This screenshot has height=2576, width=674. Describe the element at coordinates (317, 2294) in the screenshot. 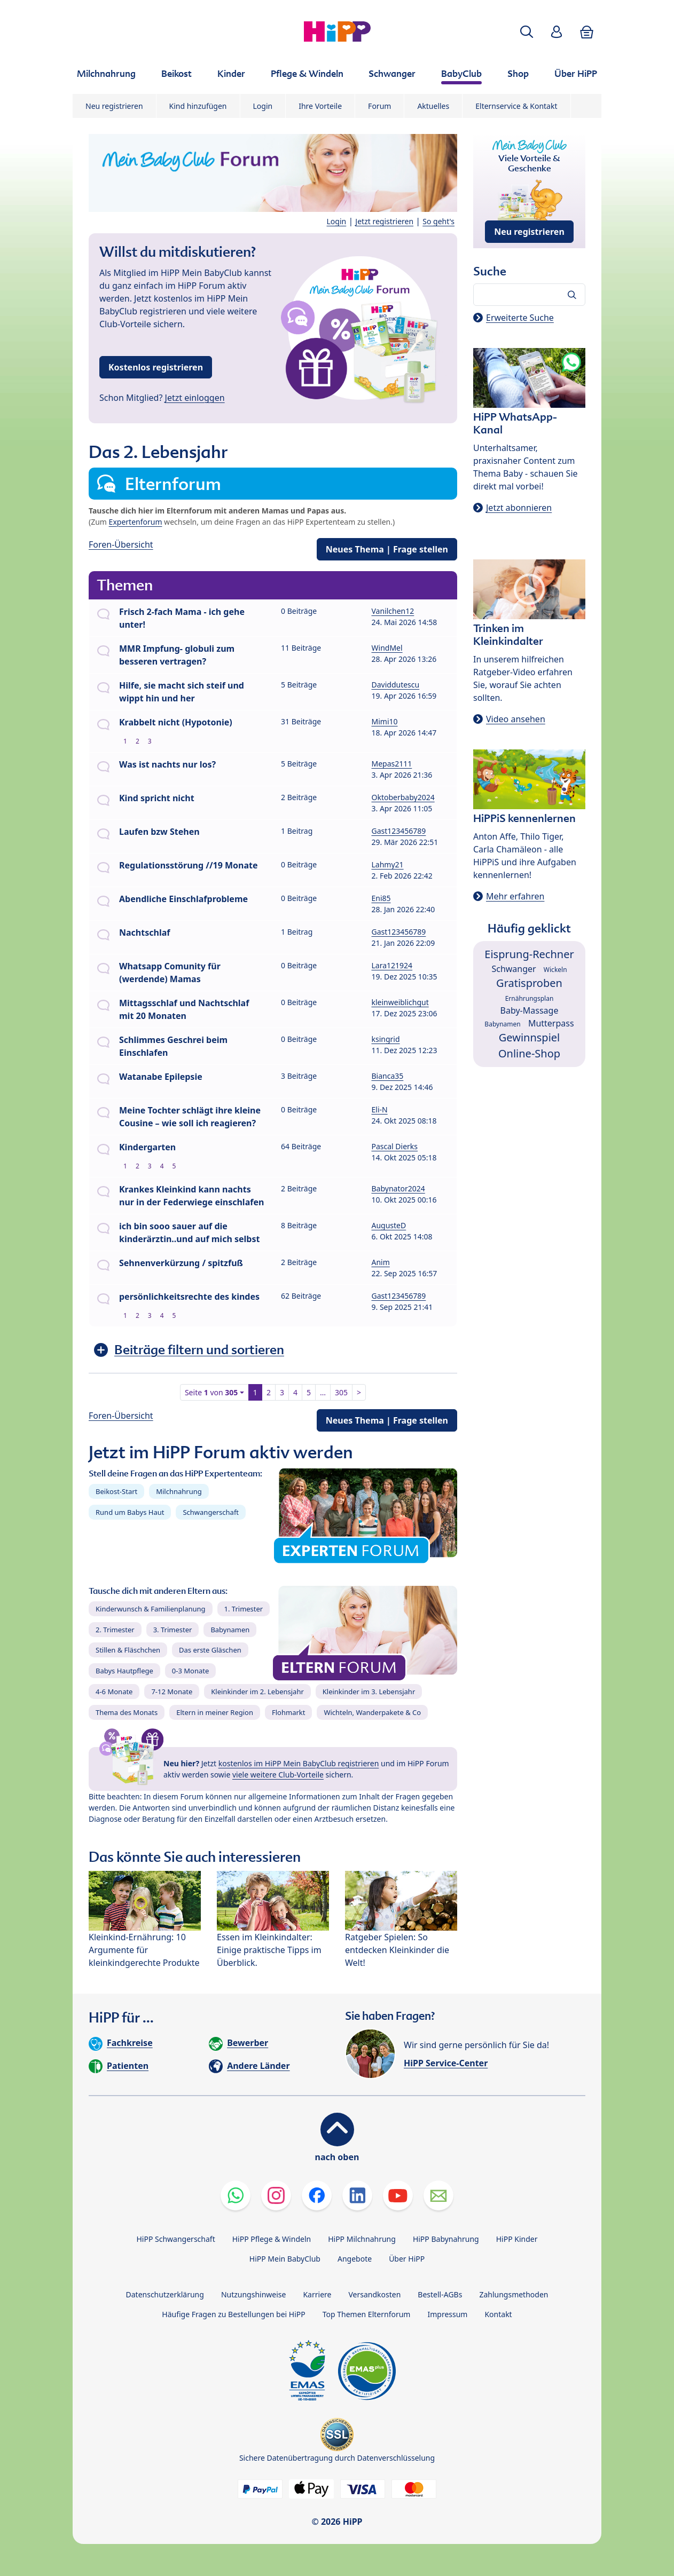

I see `Karriere` at that location.